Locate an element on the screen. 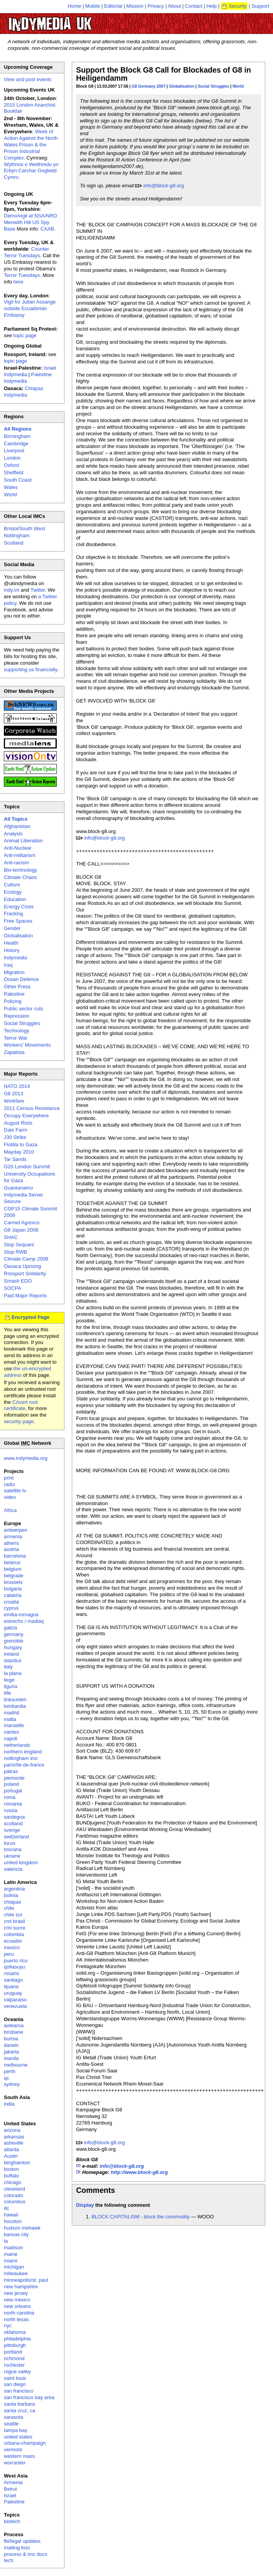 The image size is (273, 2576). Chiapas Indymedia is located at coordinates (23, 391).